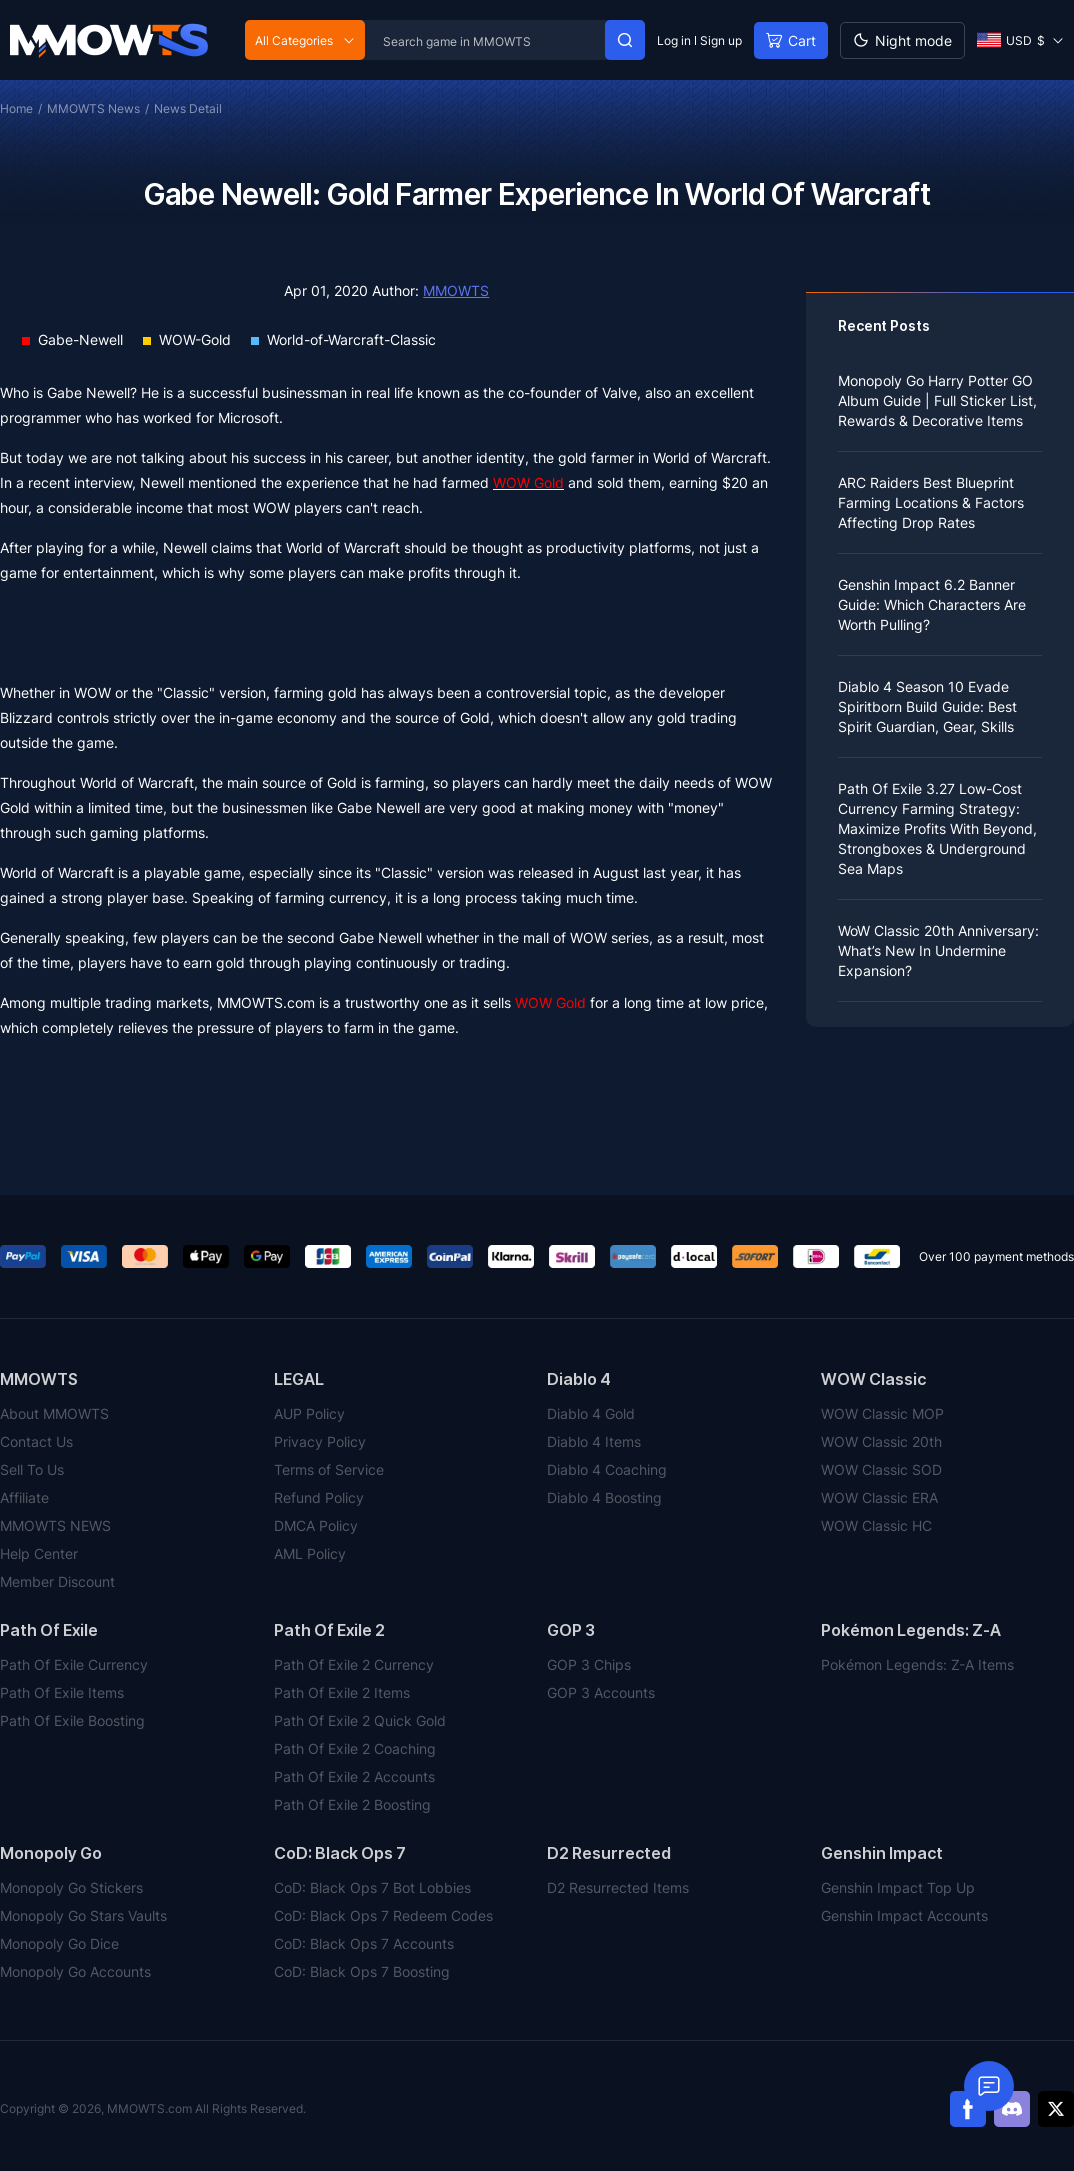 The width and height of the screenshot is (1074, 2171). What do you see at coordinates (309, 1413) in the screenshot?
I see `AUP Policy` at bounding box center [309, 1413].